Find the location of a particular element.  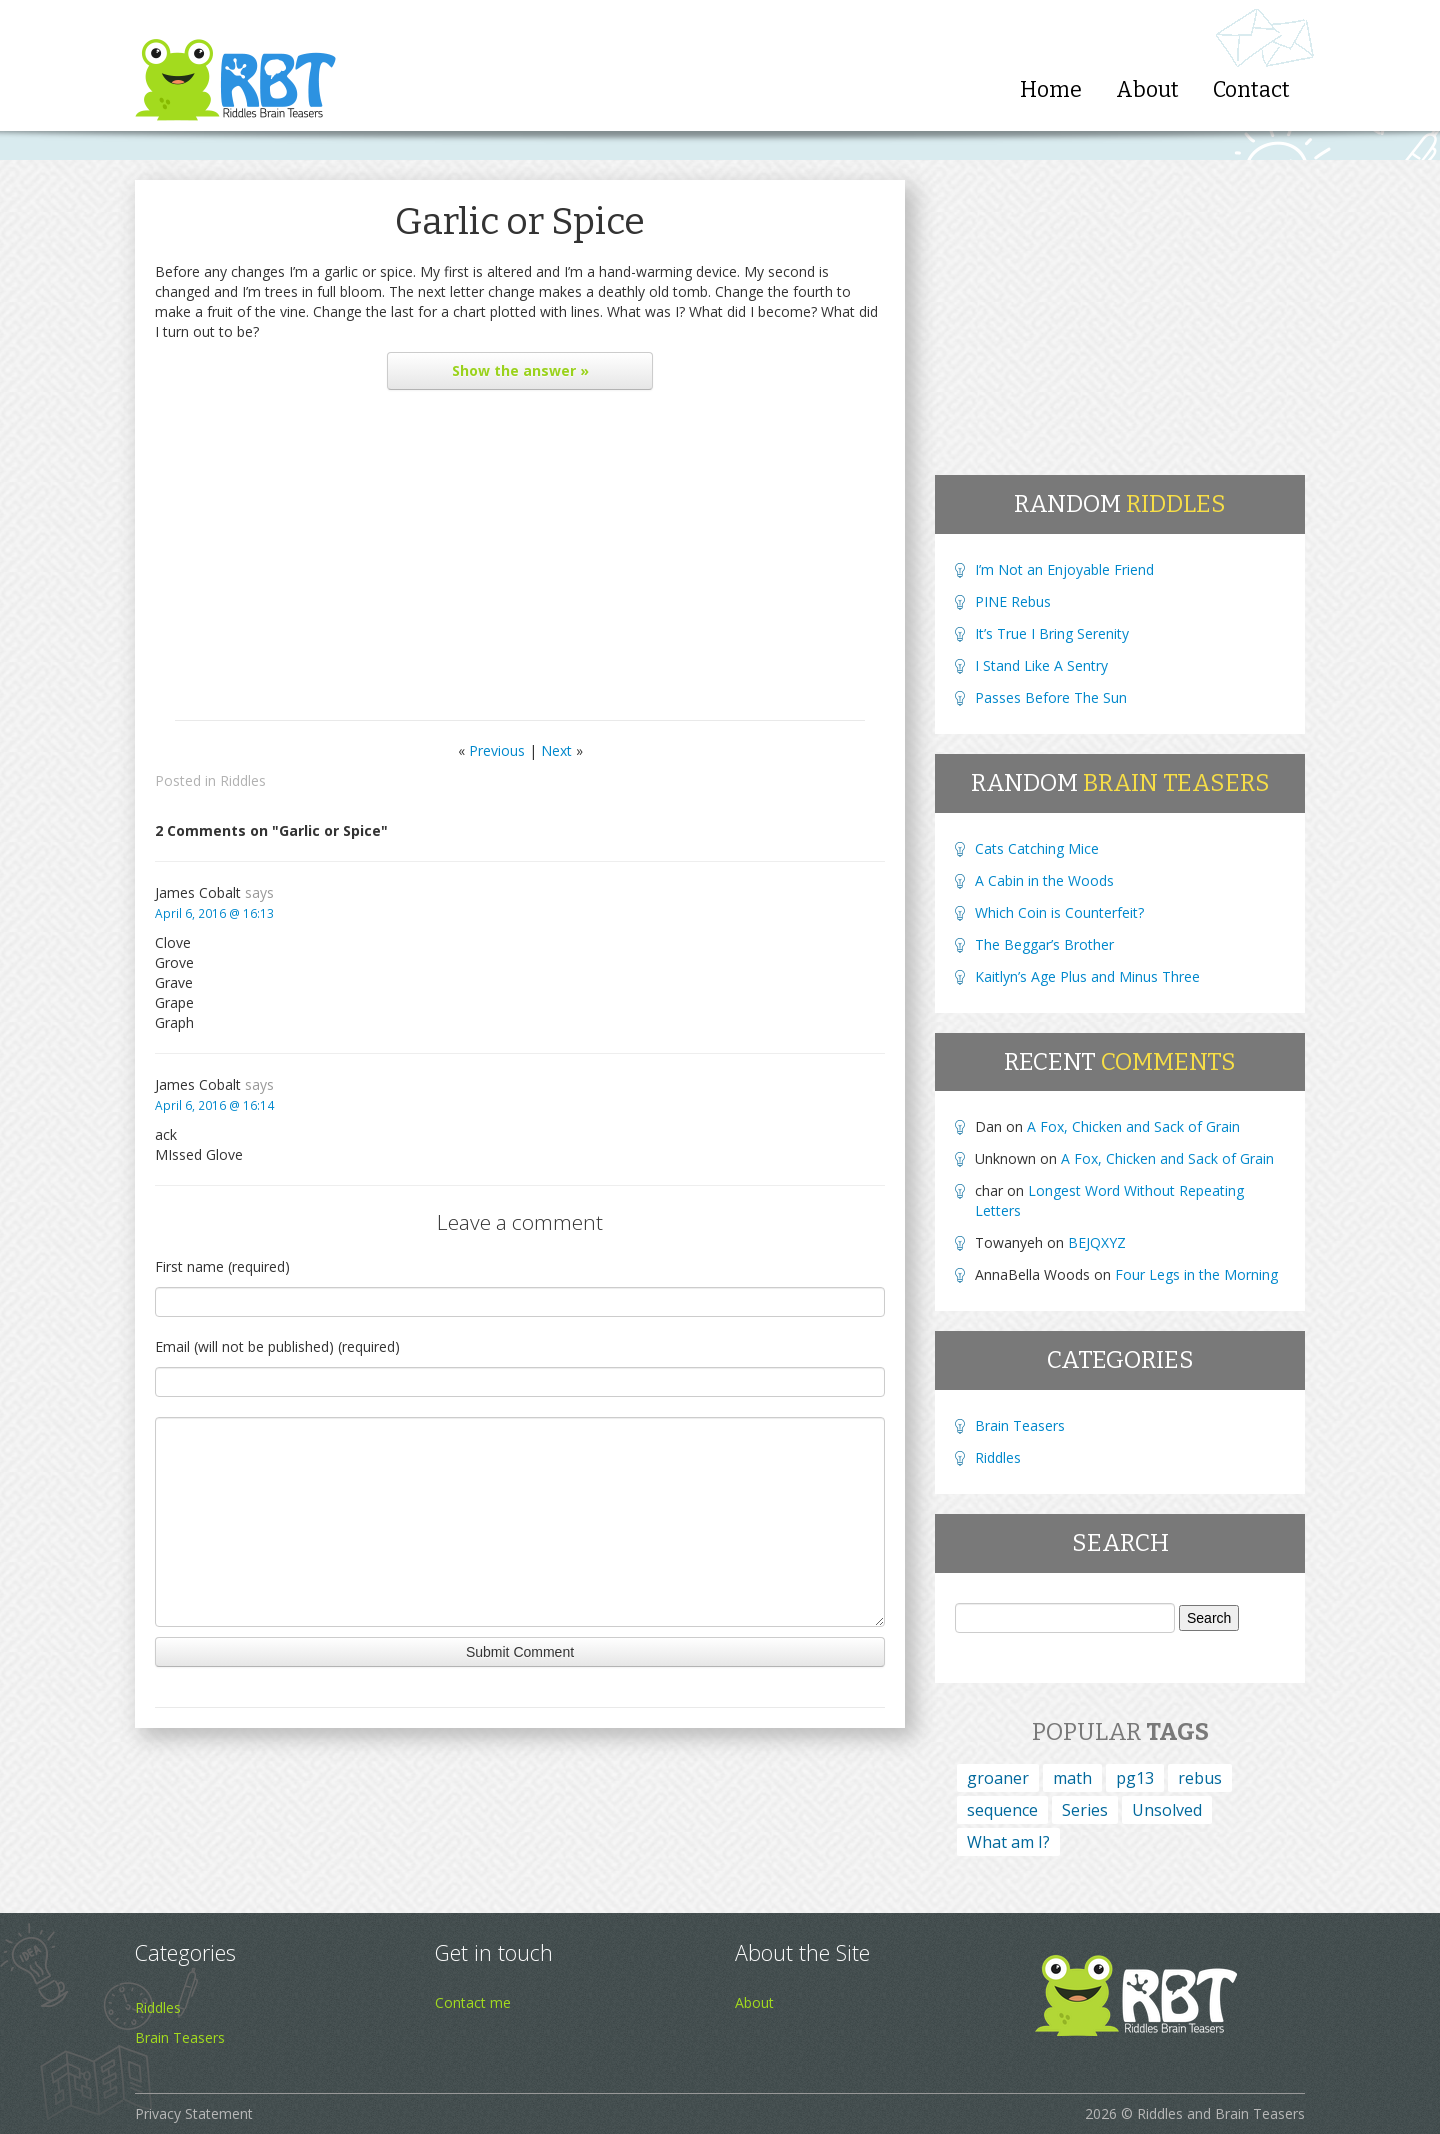

Four Legs in the Morning is located at coordinates (1196, 1274).